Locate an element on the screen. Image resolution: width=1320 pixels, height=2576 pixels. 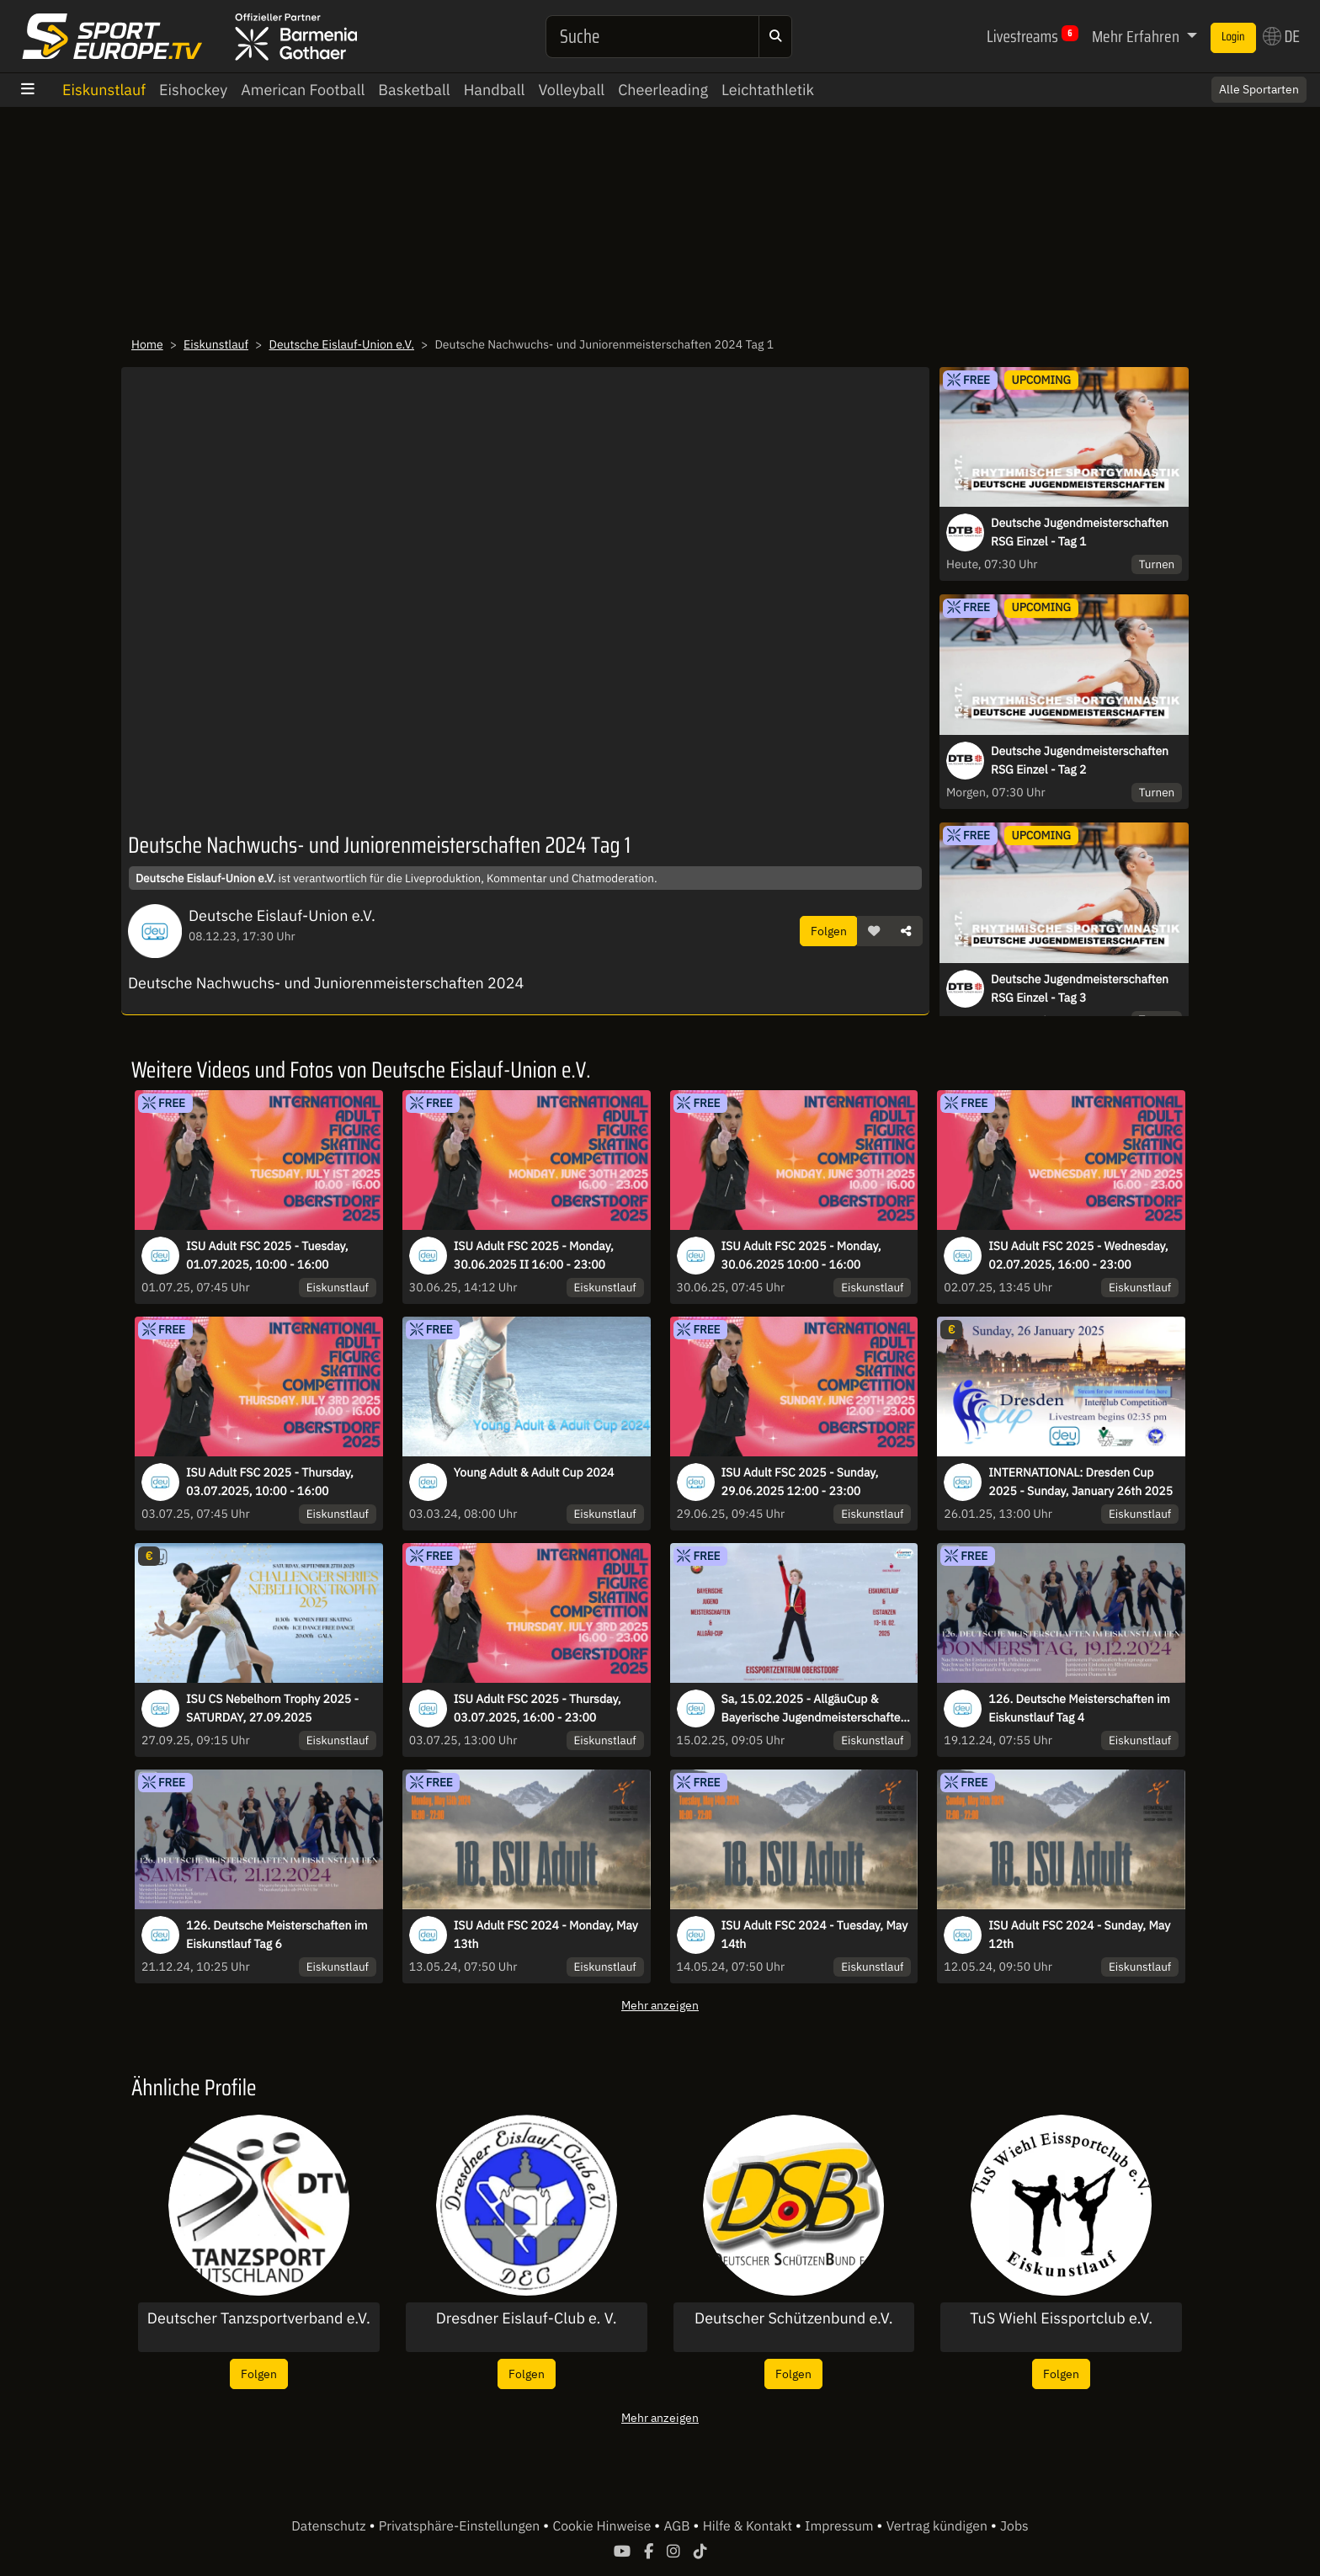
Impressum is located at coordinates (840, 2526).